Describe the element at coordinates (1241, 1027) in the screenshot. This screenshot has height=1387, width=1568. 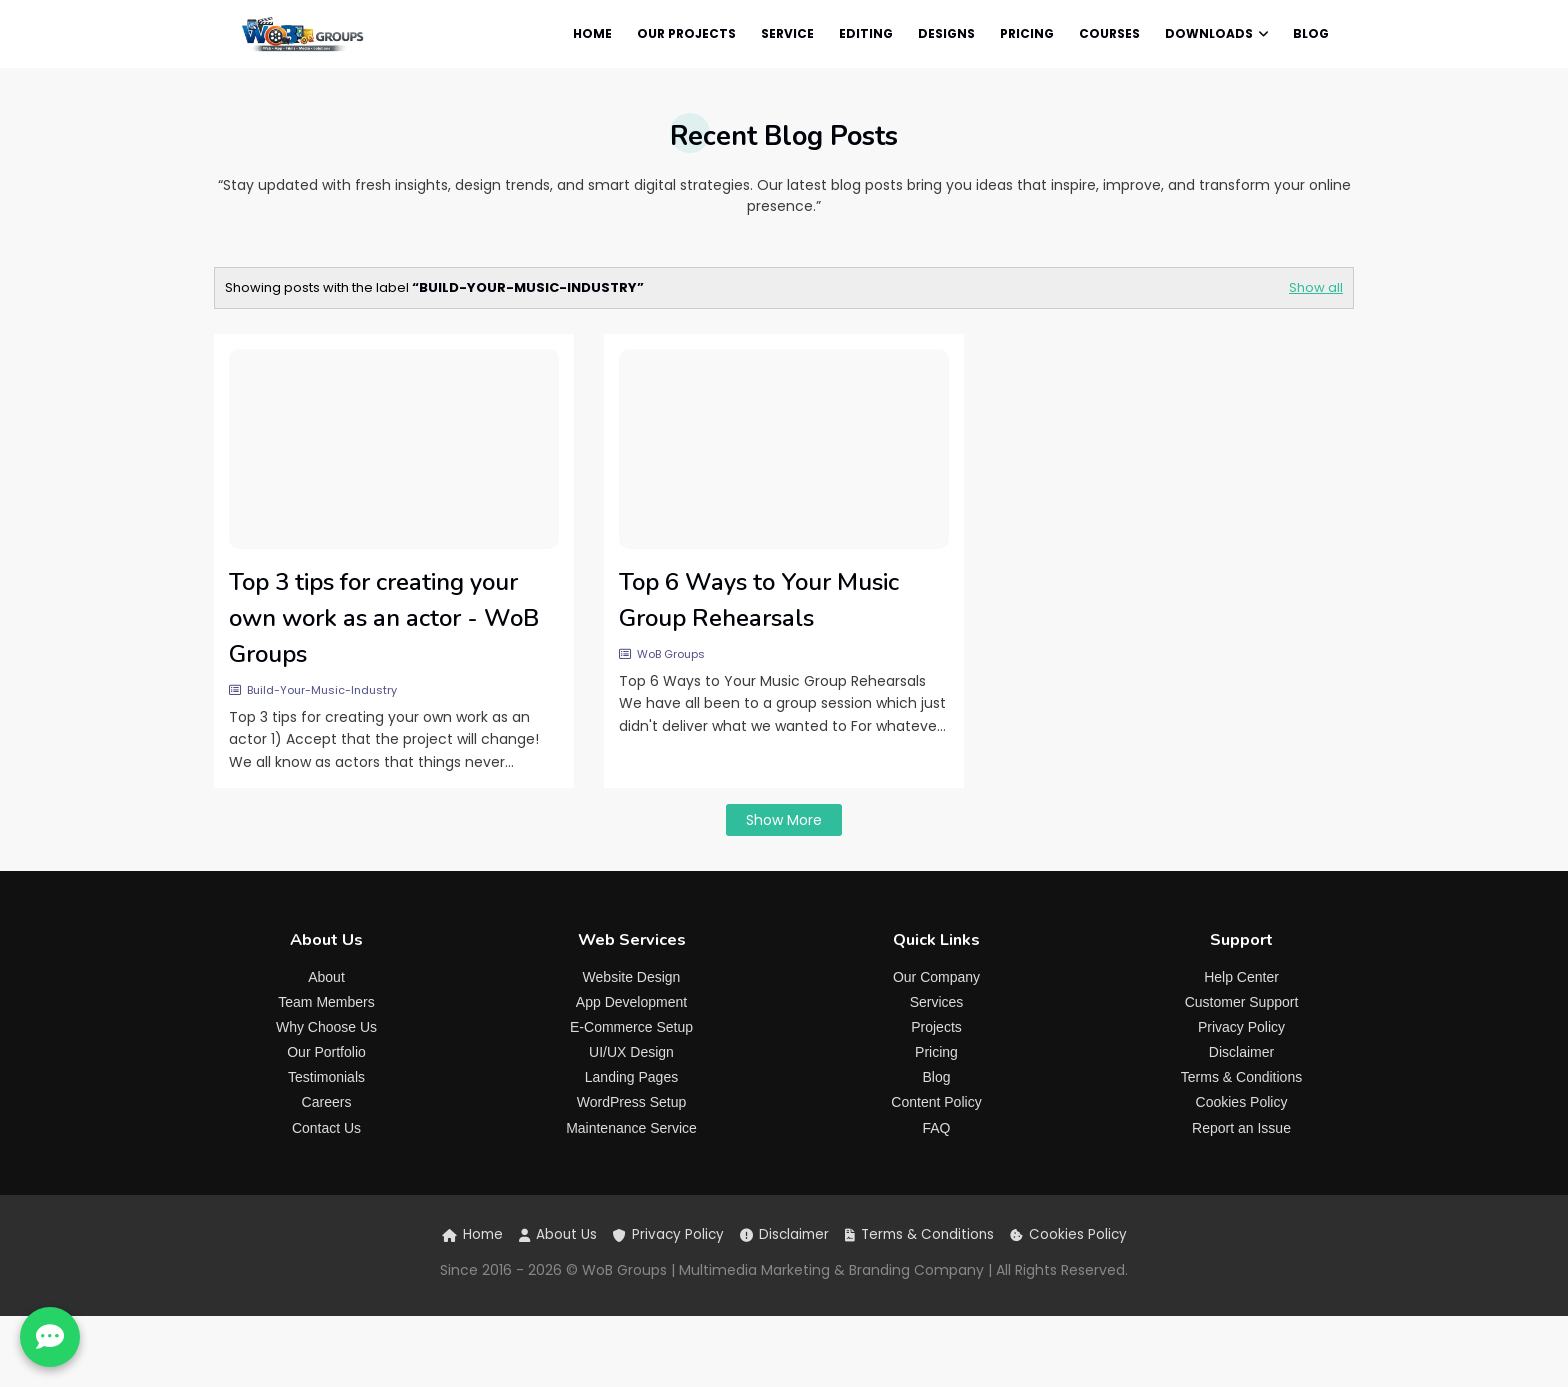
I see `Privacy Policy` at that location.